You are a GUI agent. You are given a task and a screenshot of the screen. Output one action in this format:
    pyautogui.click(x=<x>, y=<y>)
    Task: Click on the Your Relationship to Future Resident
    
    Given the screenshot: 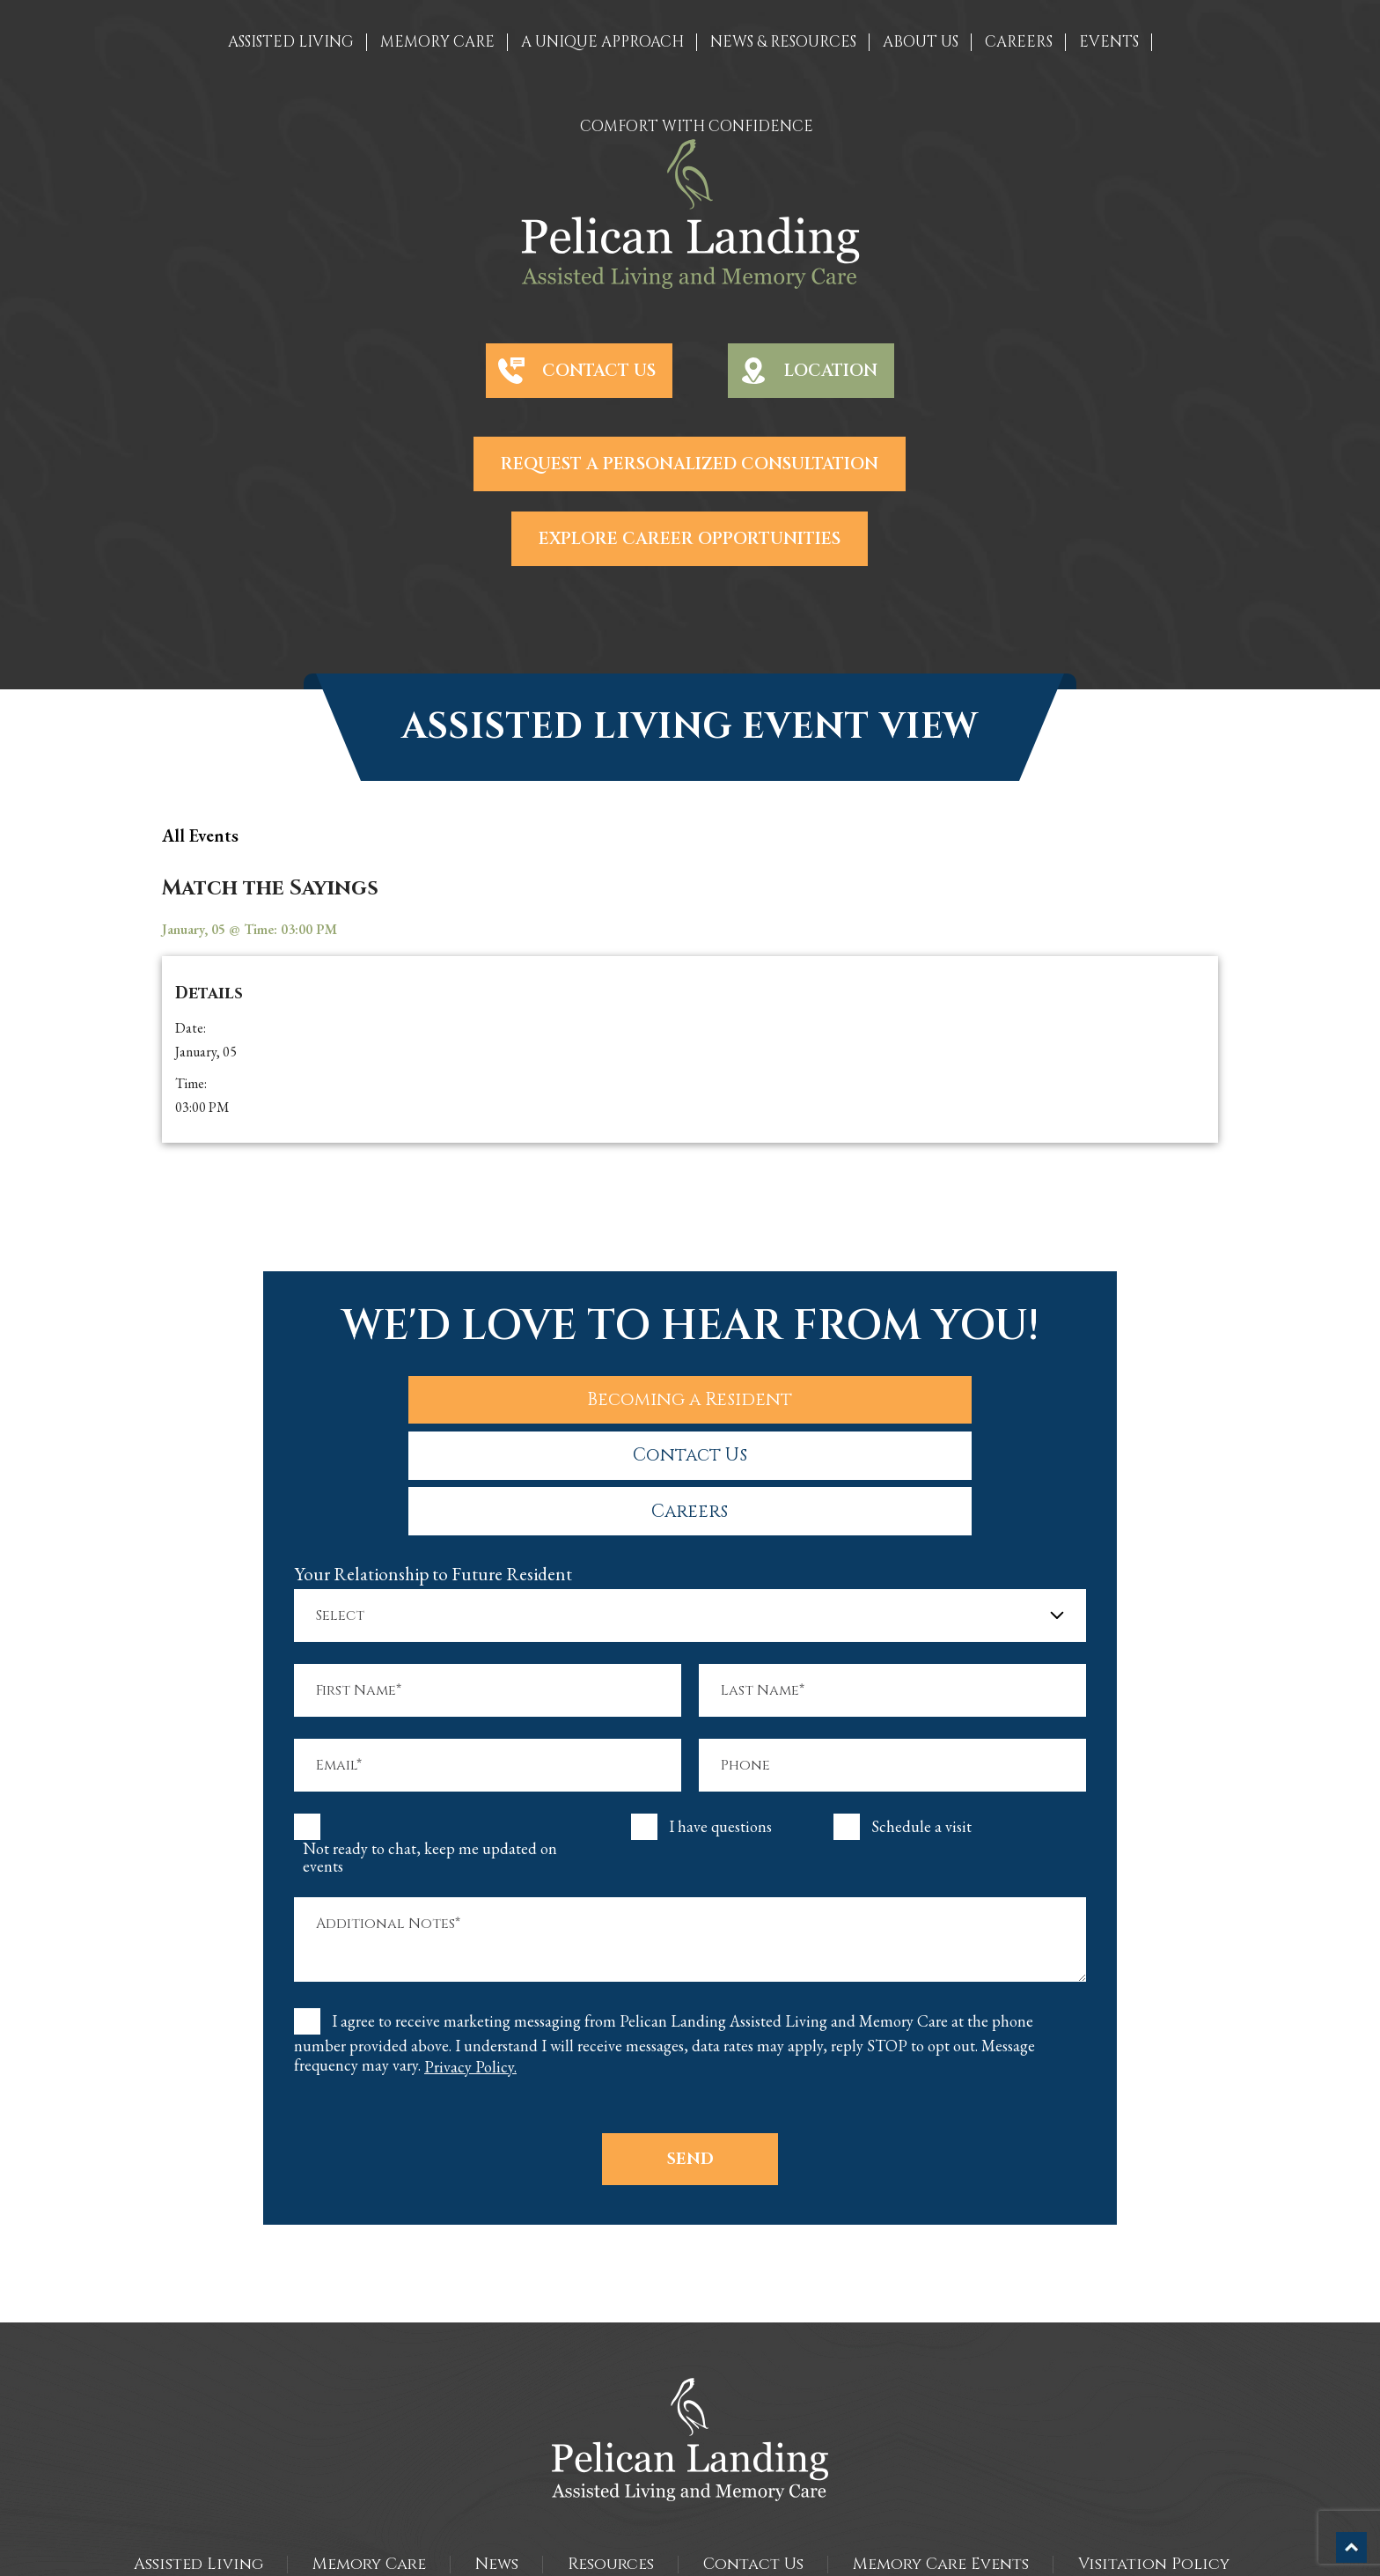 What is the action you would take?
    pyautogui.click(x=433, y=1463)
    